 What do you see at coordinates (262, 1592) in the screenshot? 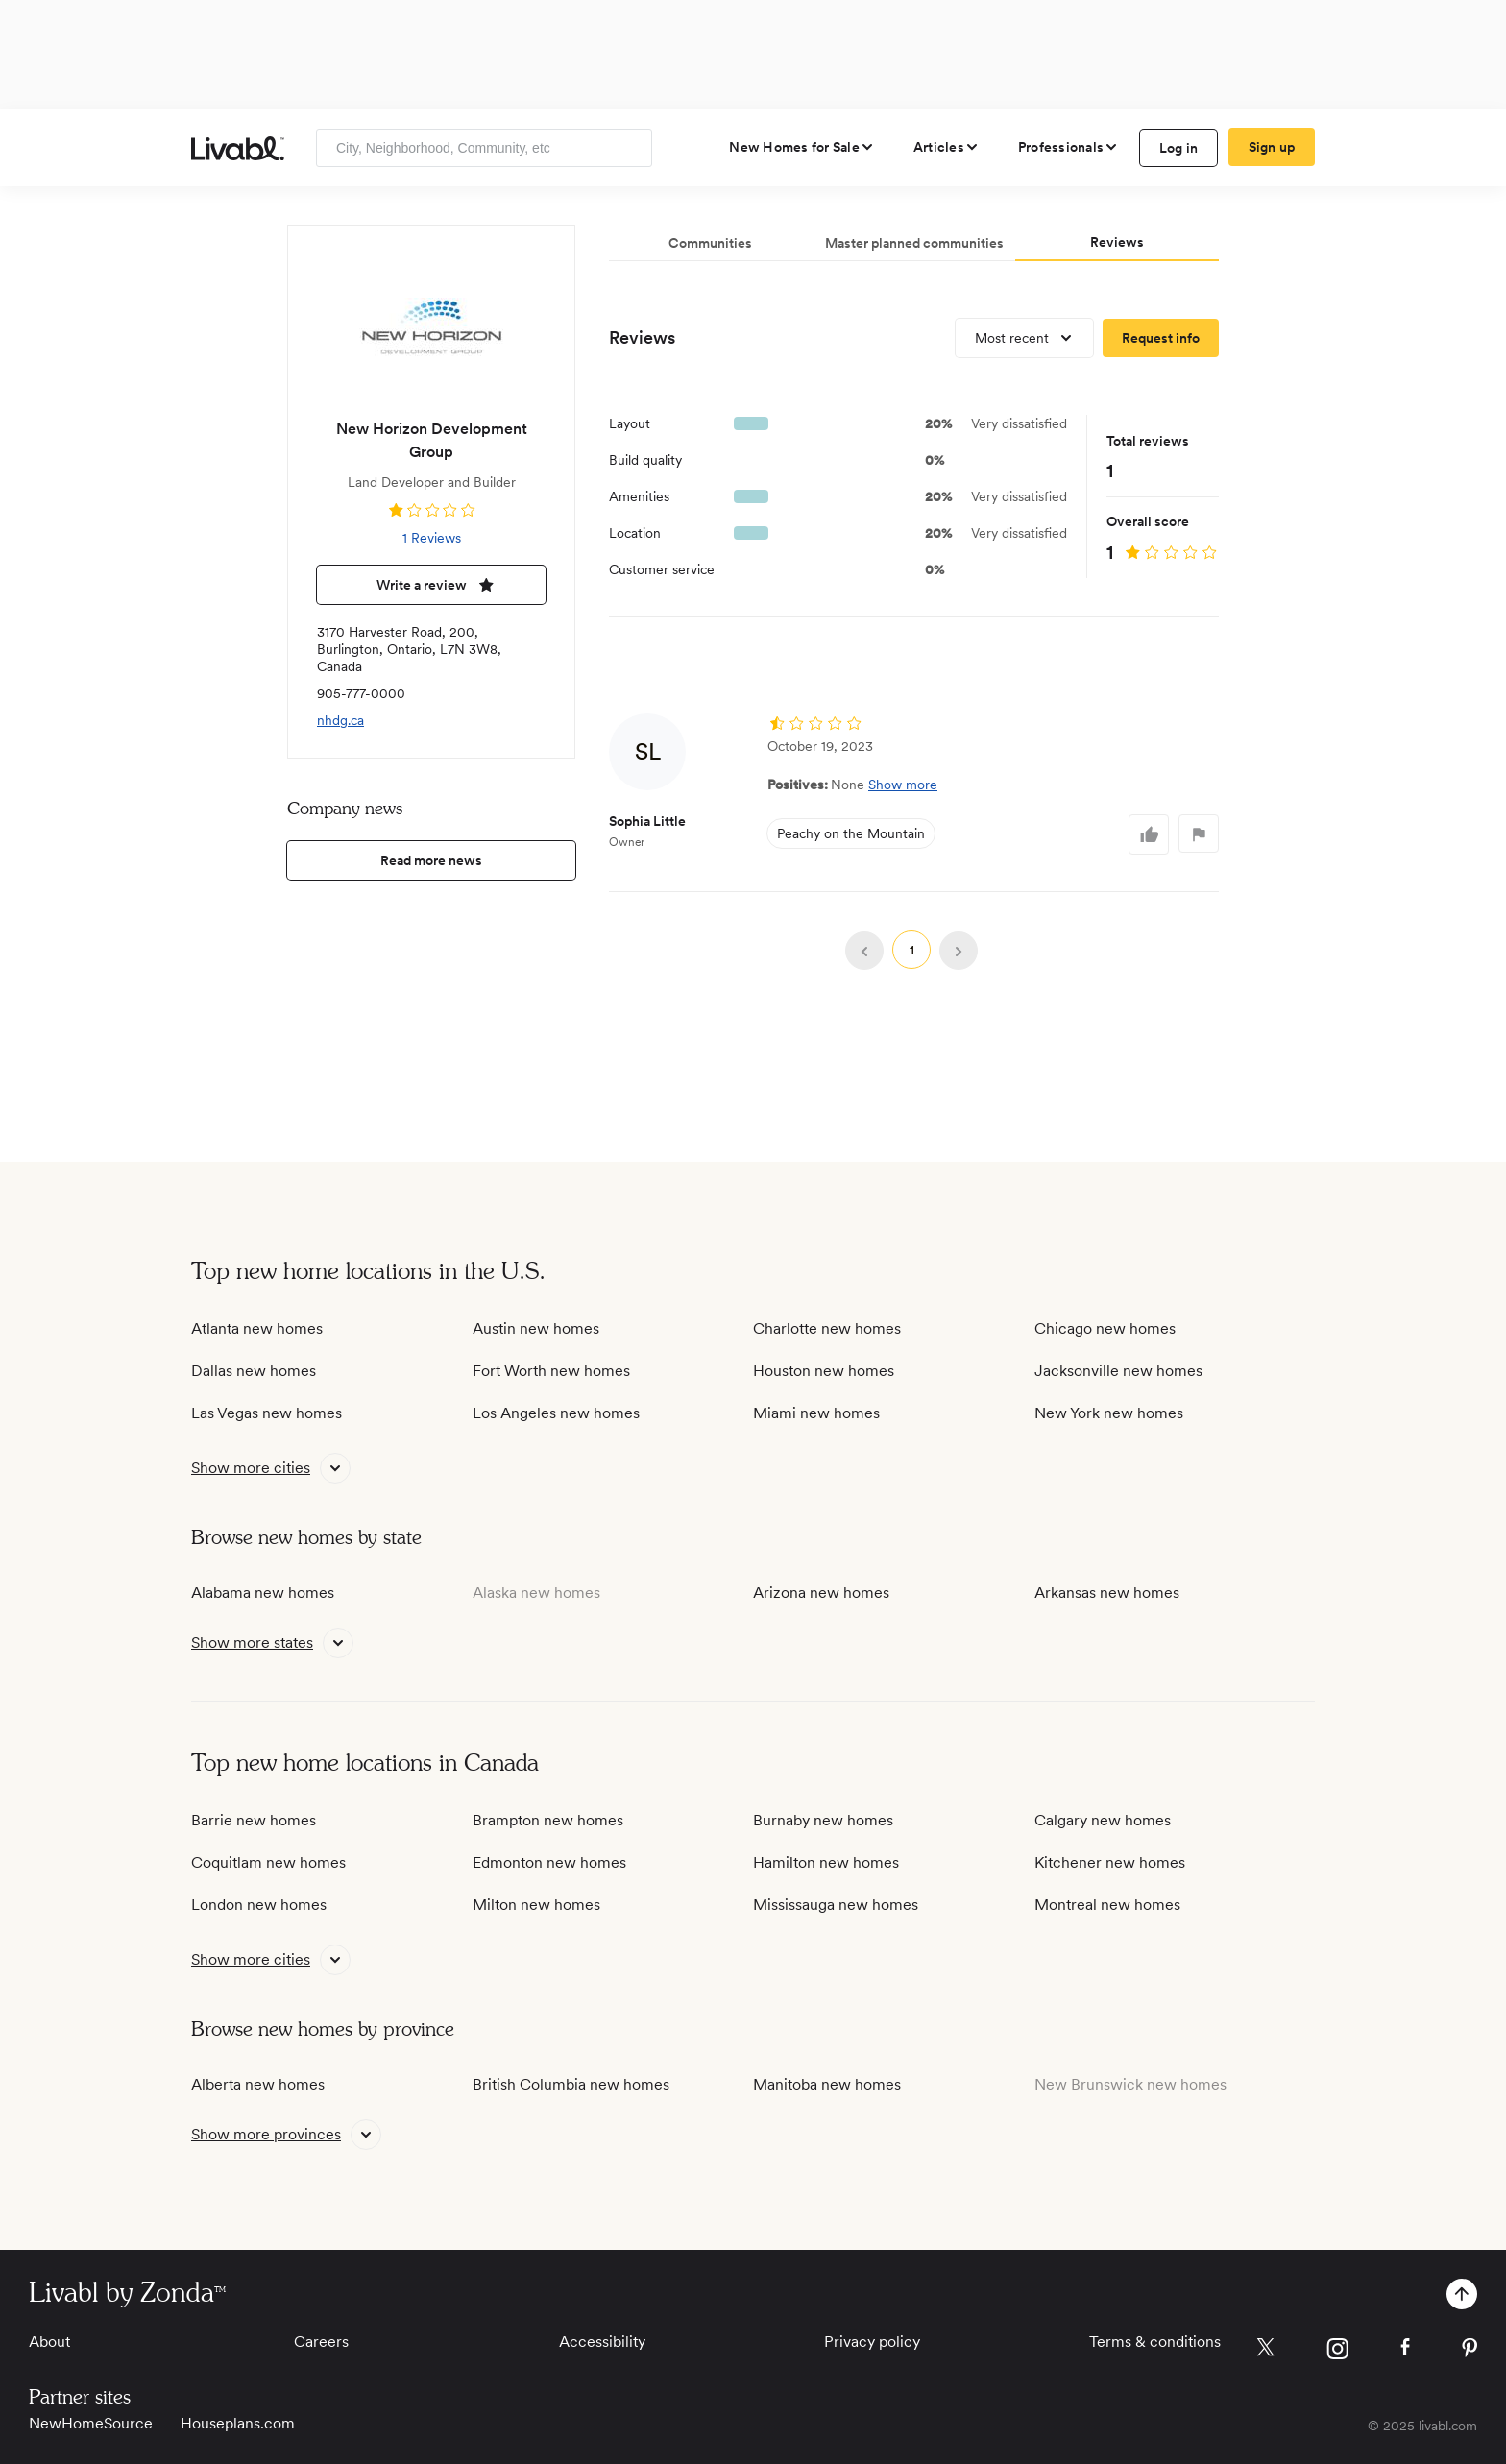
I see `Alabama new homes` at bounding box center [262, 1592].